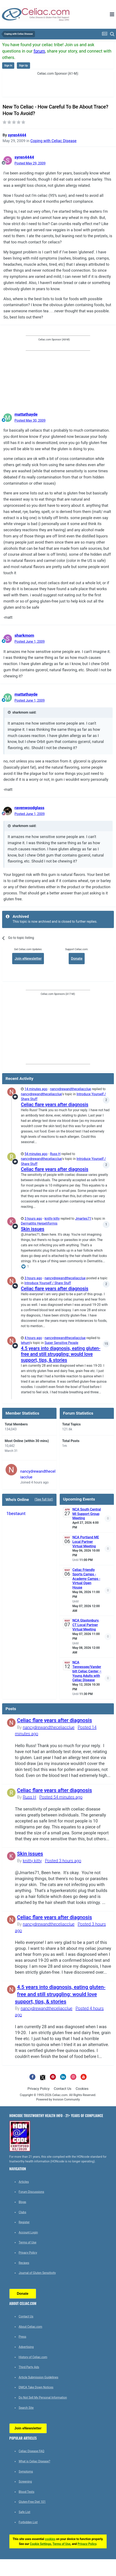 This screenshot has width=116, height=2576. I want to click on NCA Portland ME Local Partner Virtual Meeting, so click(85, 1541).